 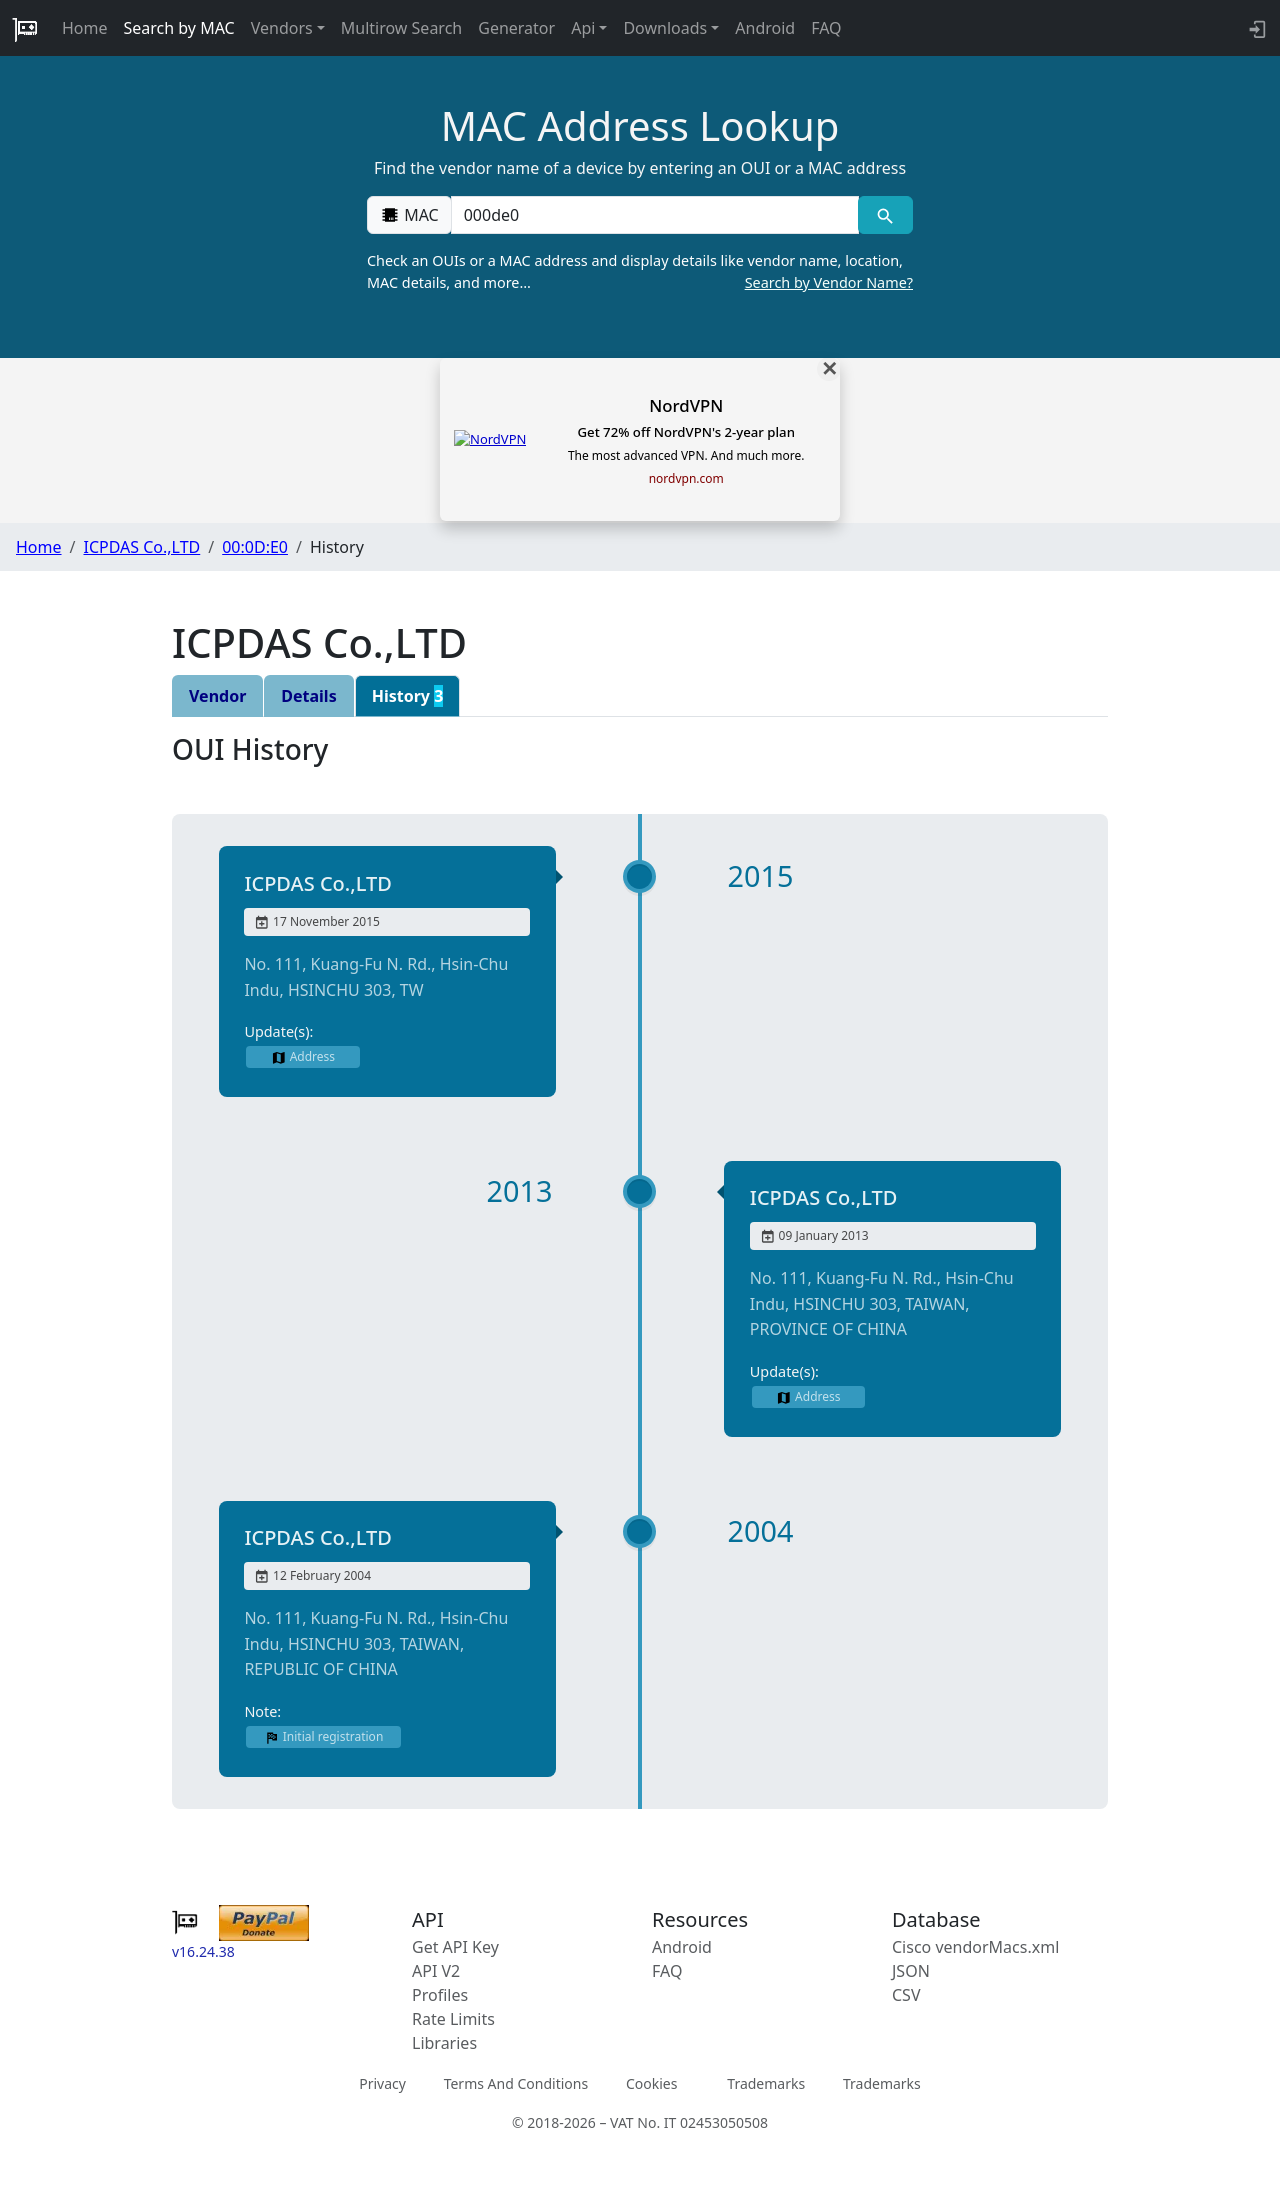 What do you see at coordinates (640, 272) in the screenshot?
I see `Check an OUIs or a MAC address and display details like vendor name, location, MAC details, and more…` at bounding box center [640, 272].